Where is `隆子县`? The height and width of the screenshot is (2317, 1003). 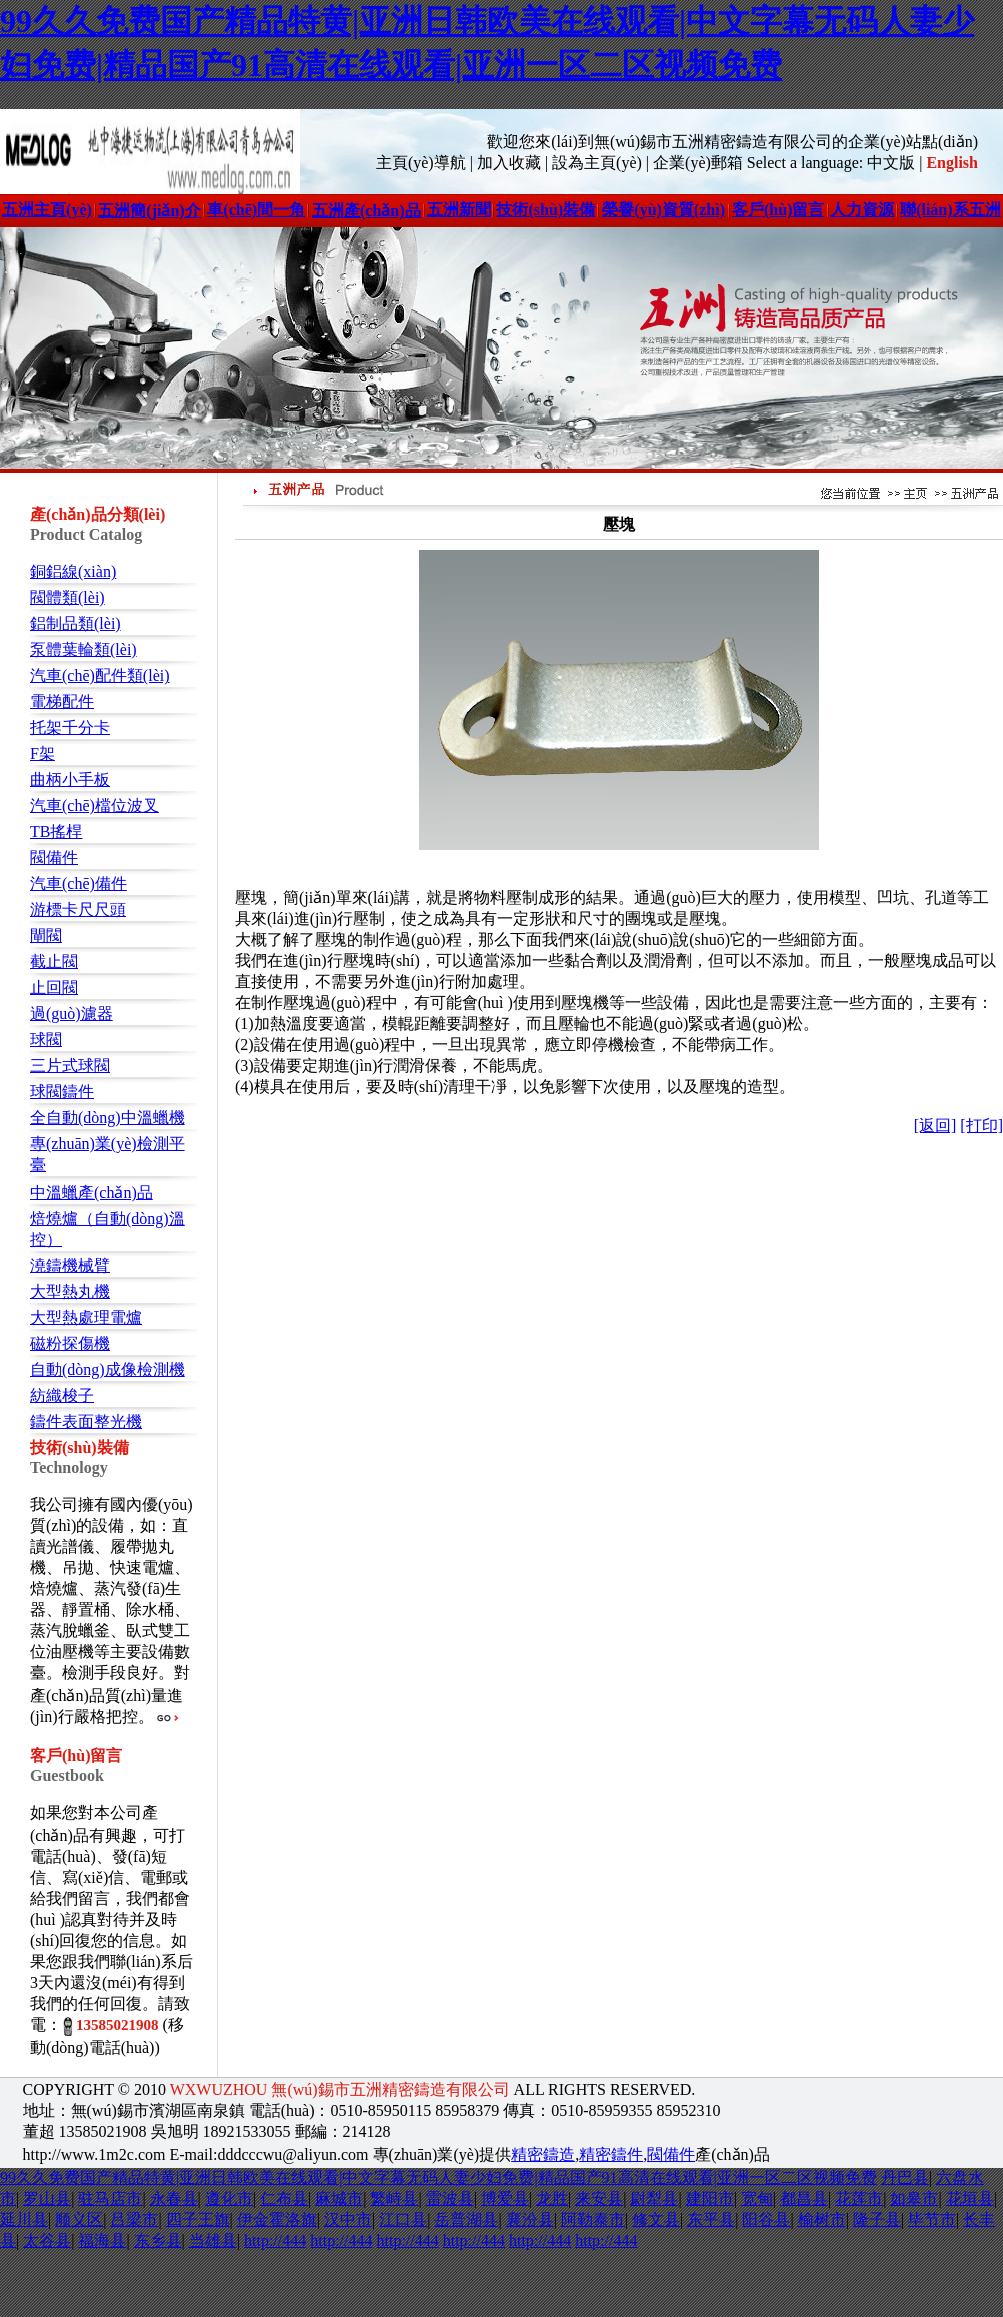 隆子县 is located at coordinates (877, 2219).